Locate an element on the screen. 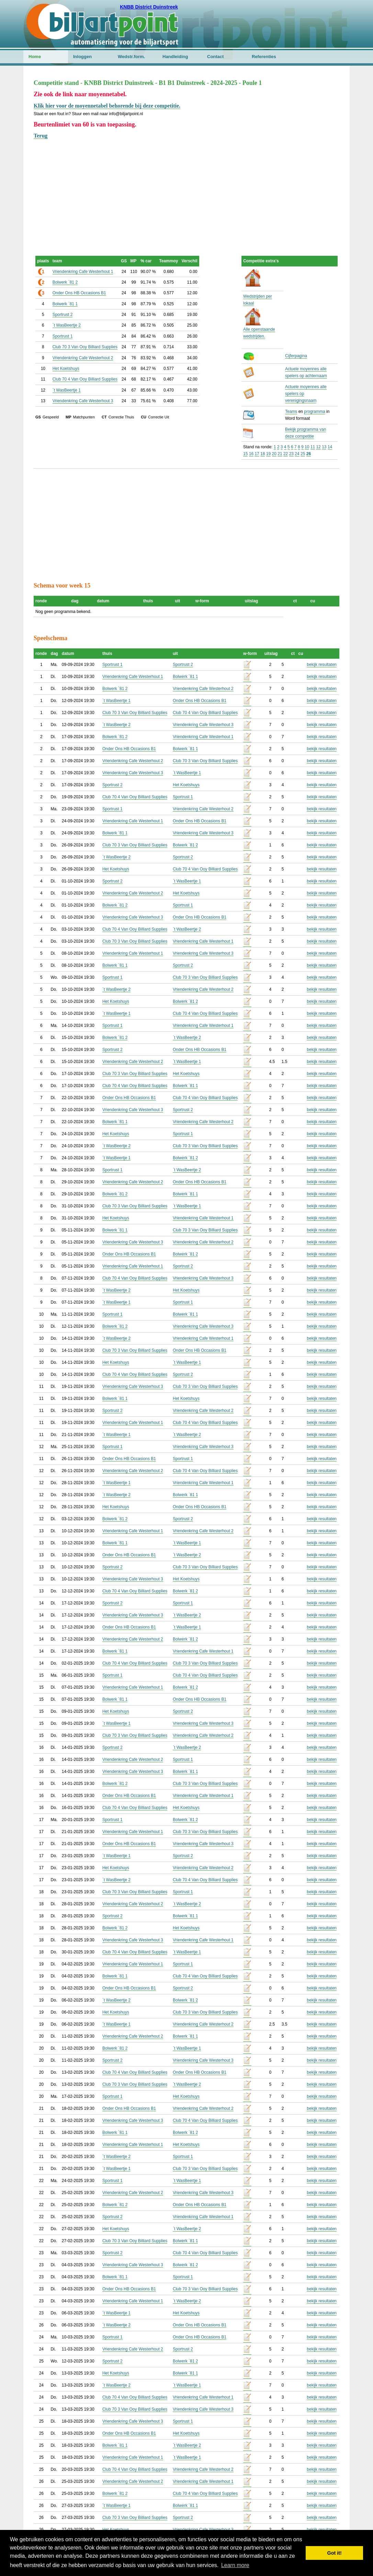 The image size is (373, 2576). Handleiding is located at coordinates (175, 56).